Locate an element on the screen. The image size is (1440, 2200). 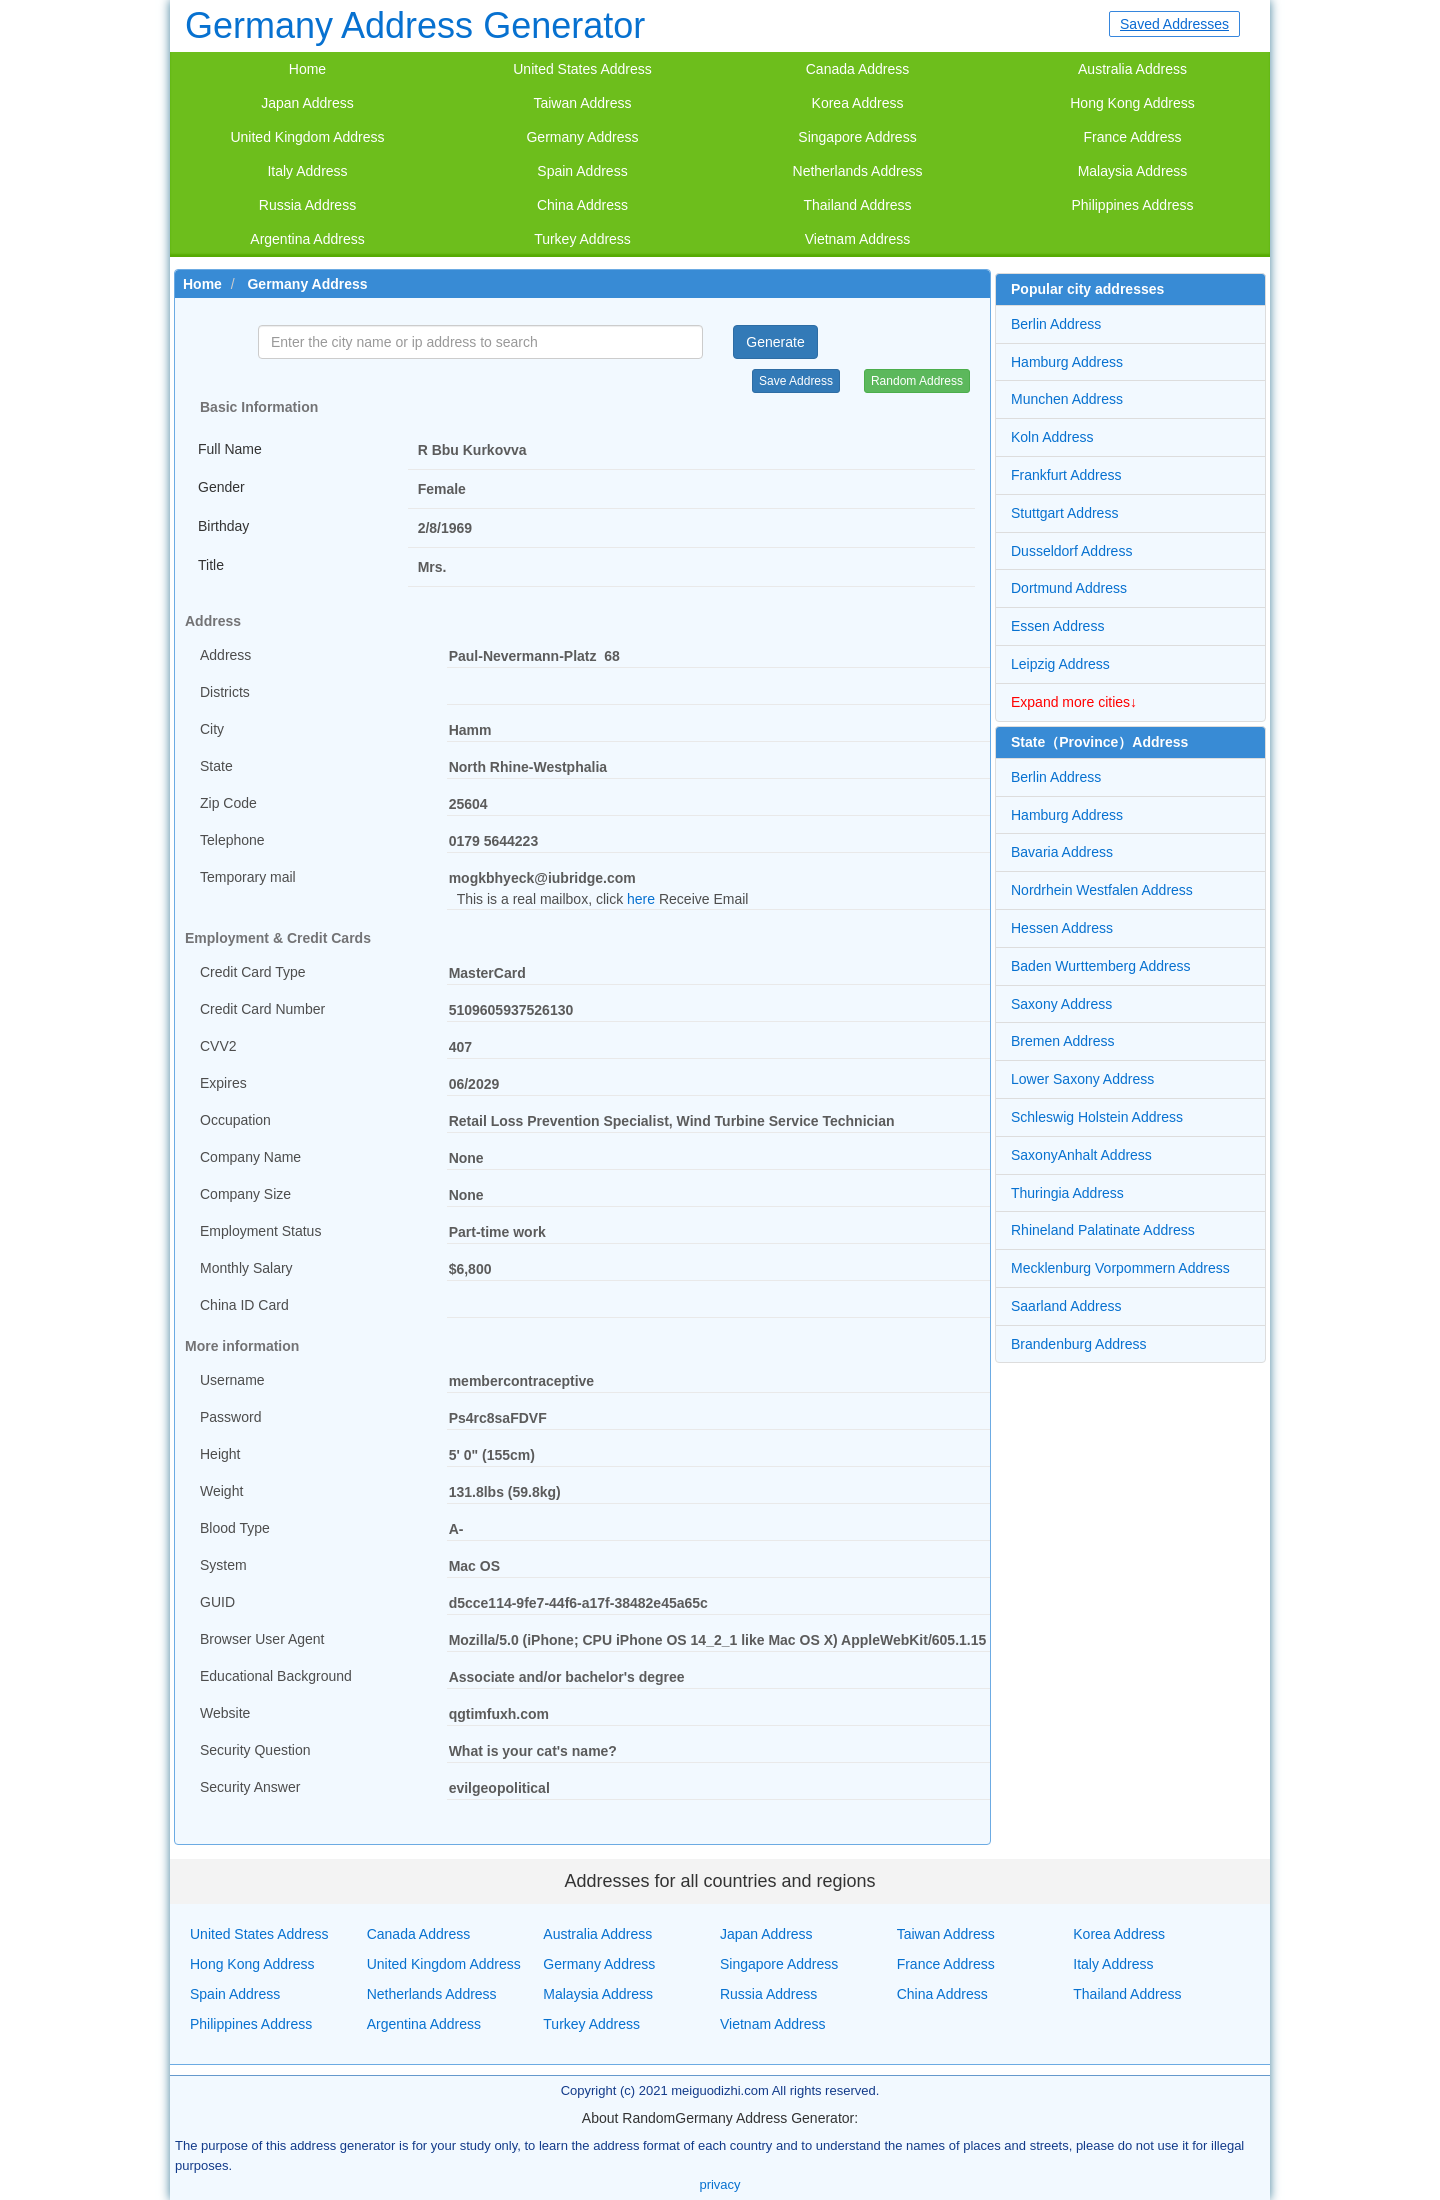
Korea Address is located at coordinates (858, 103).